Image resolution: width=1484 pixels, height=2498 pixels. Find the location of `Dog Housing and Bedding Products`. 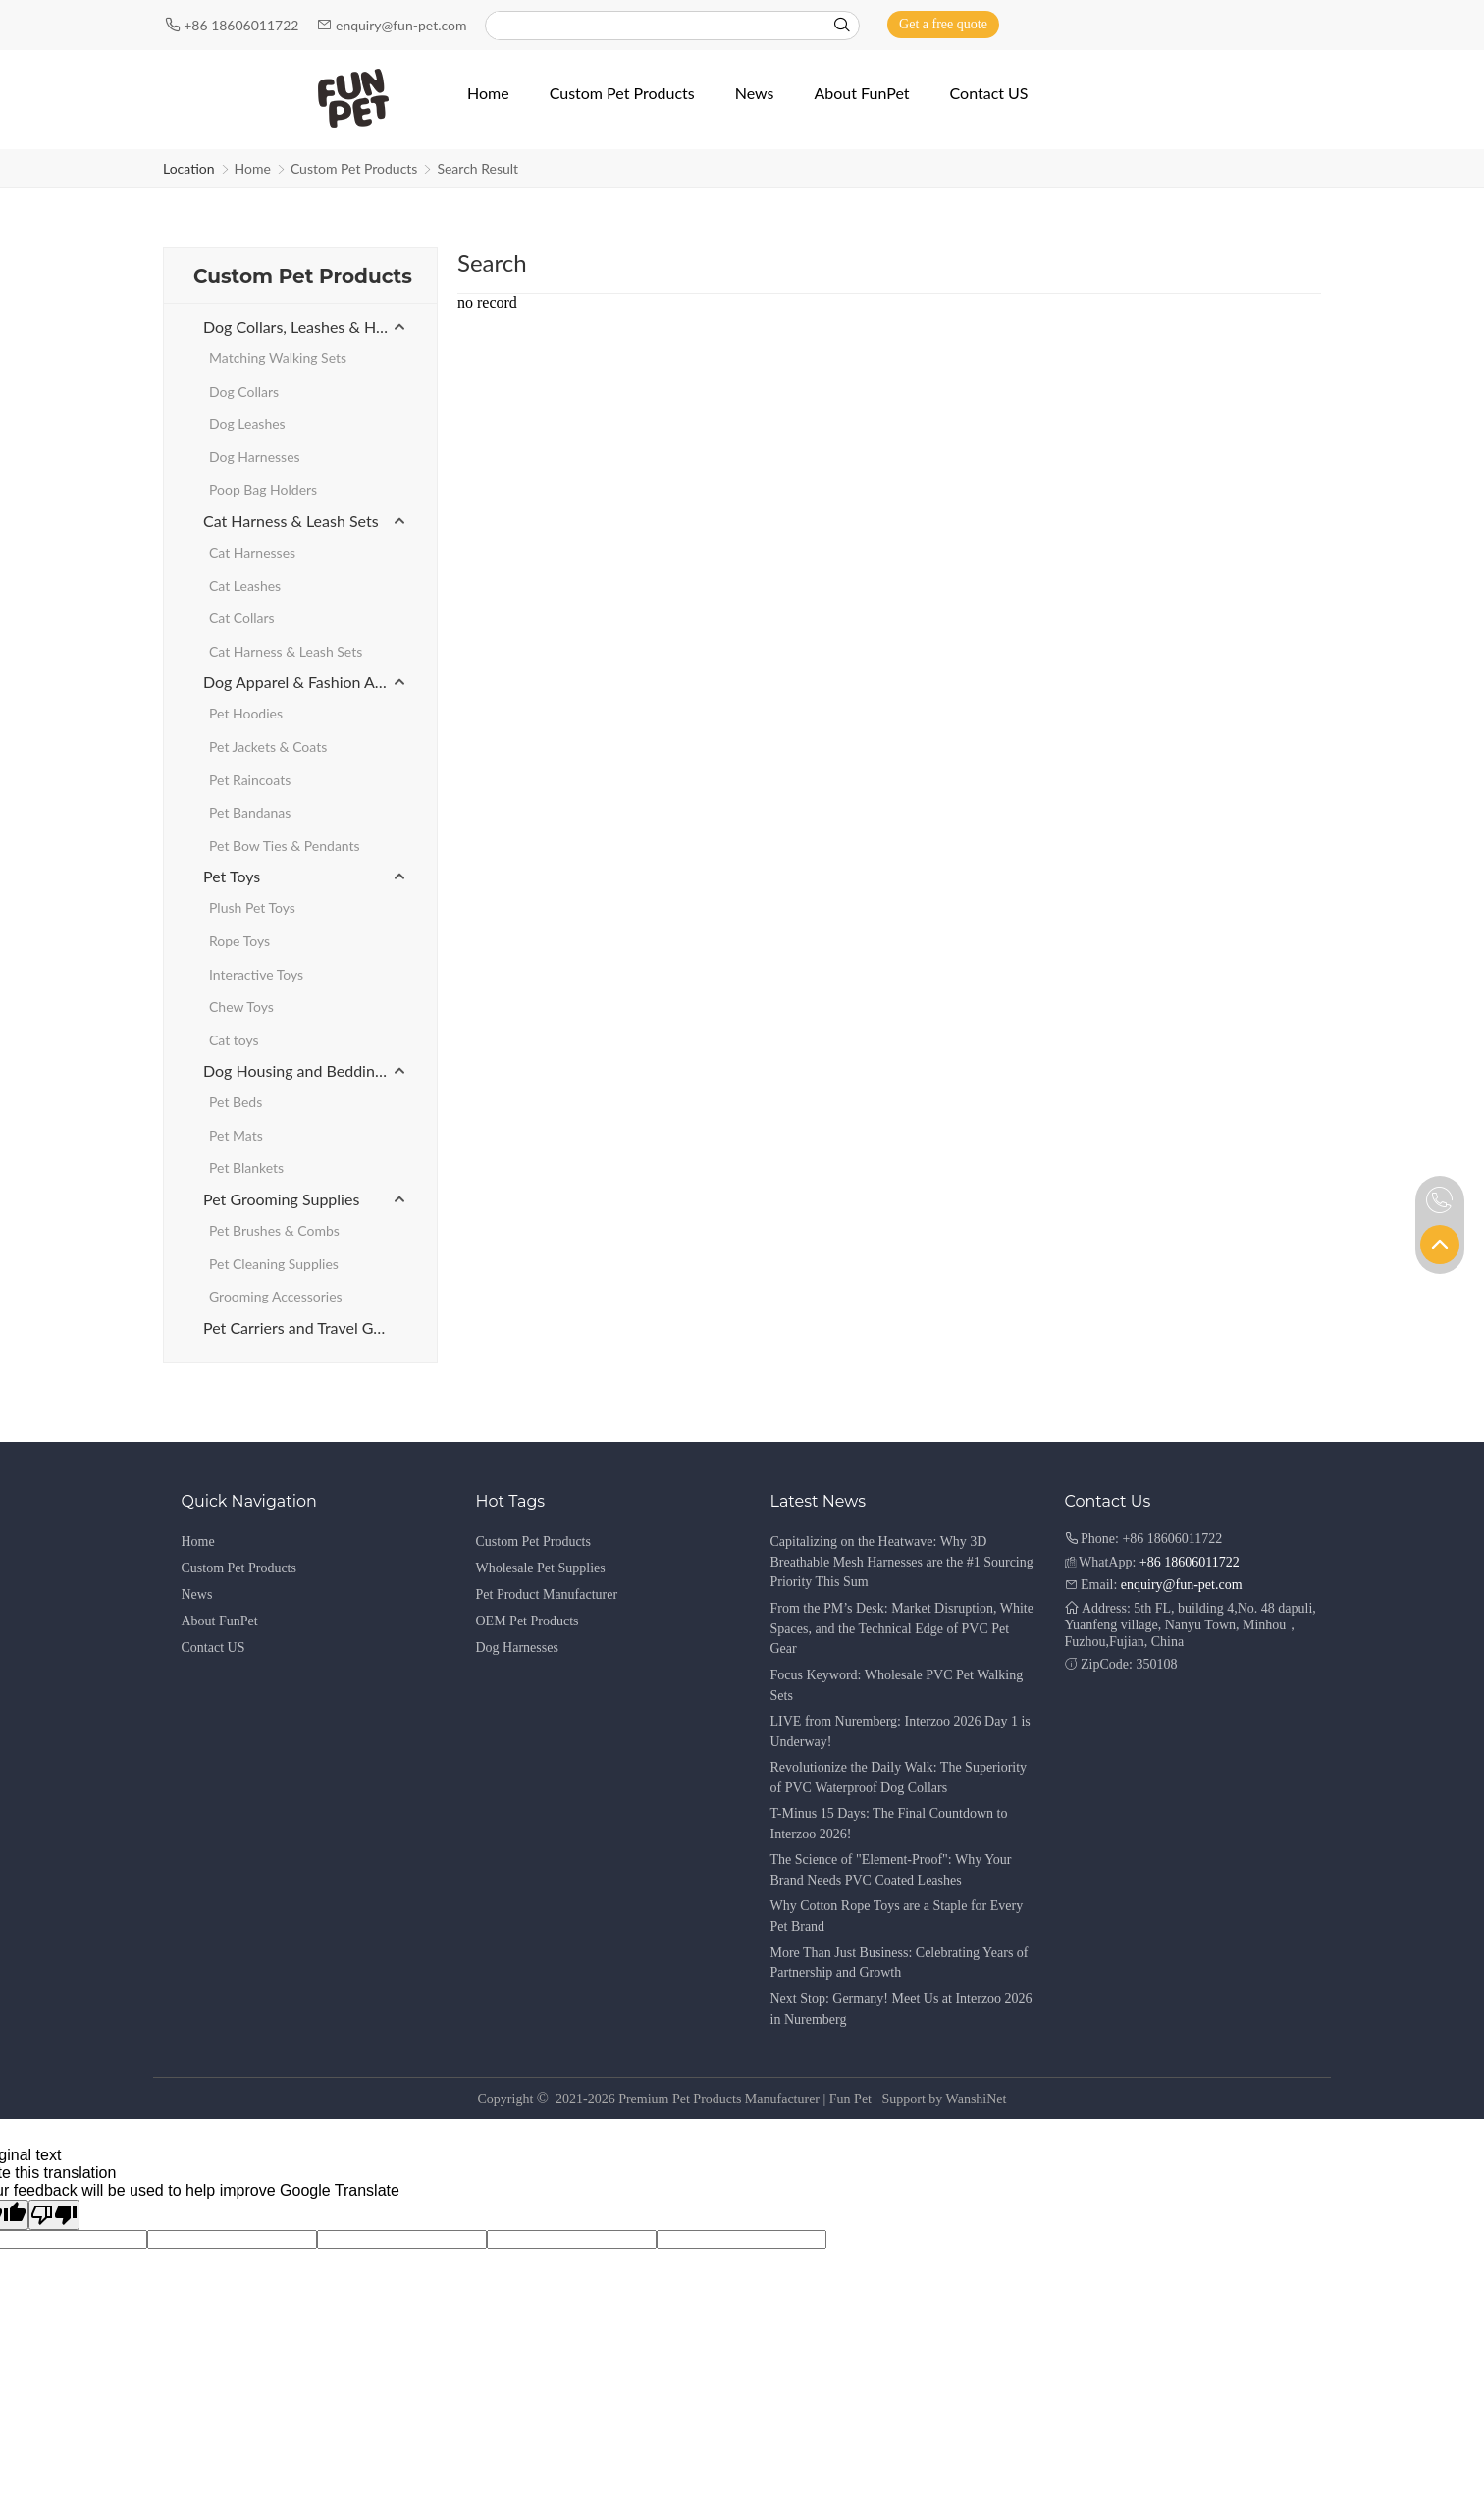

Dog Housing and Bedding Products is located at coordinates (305, 1070).